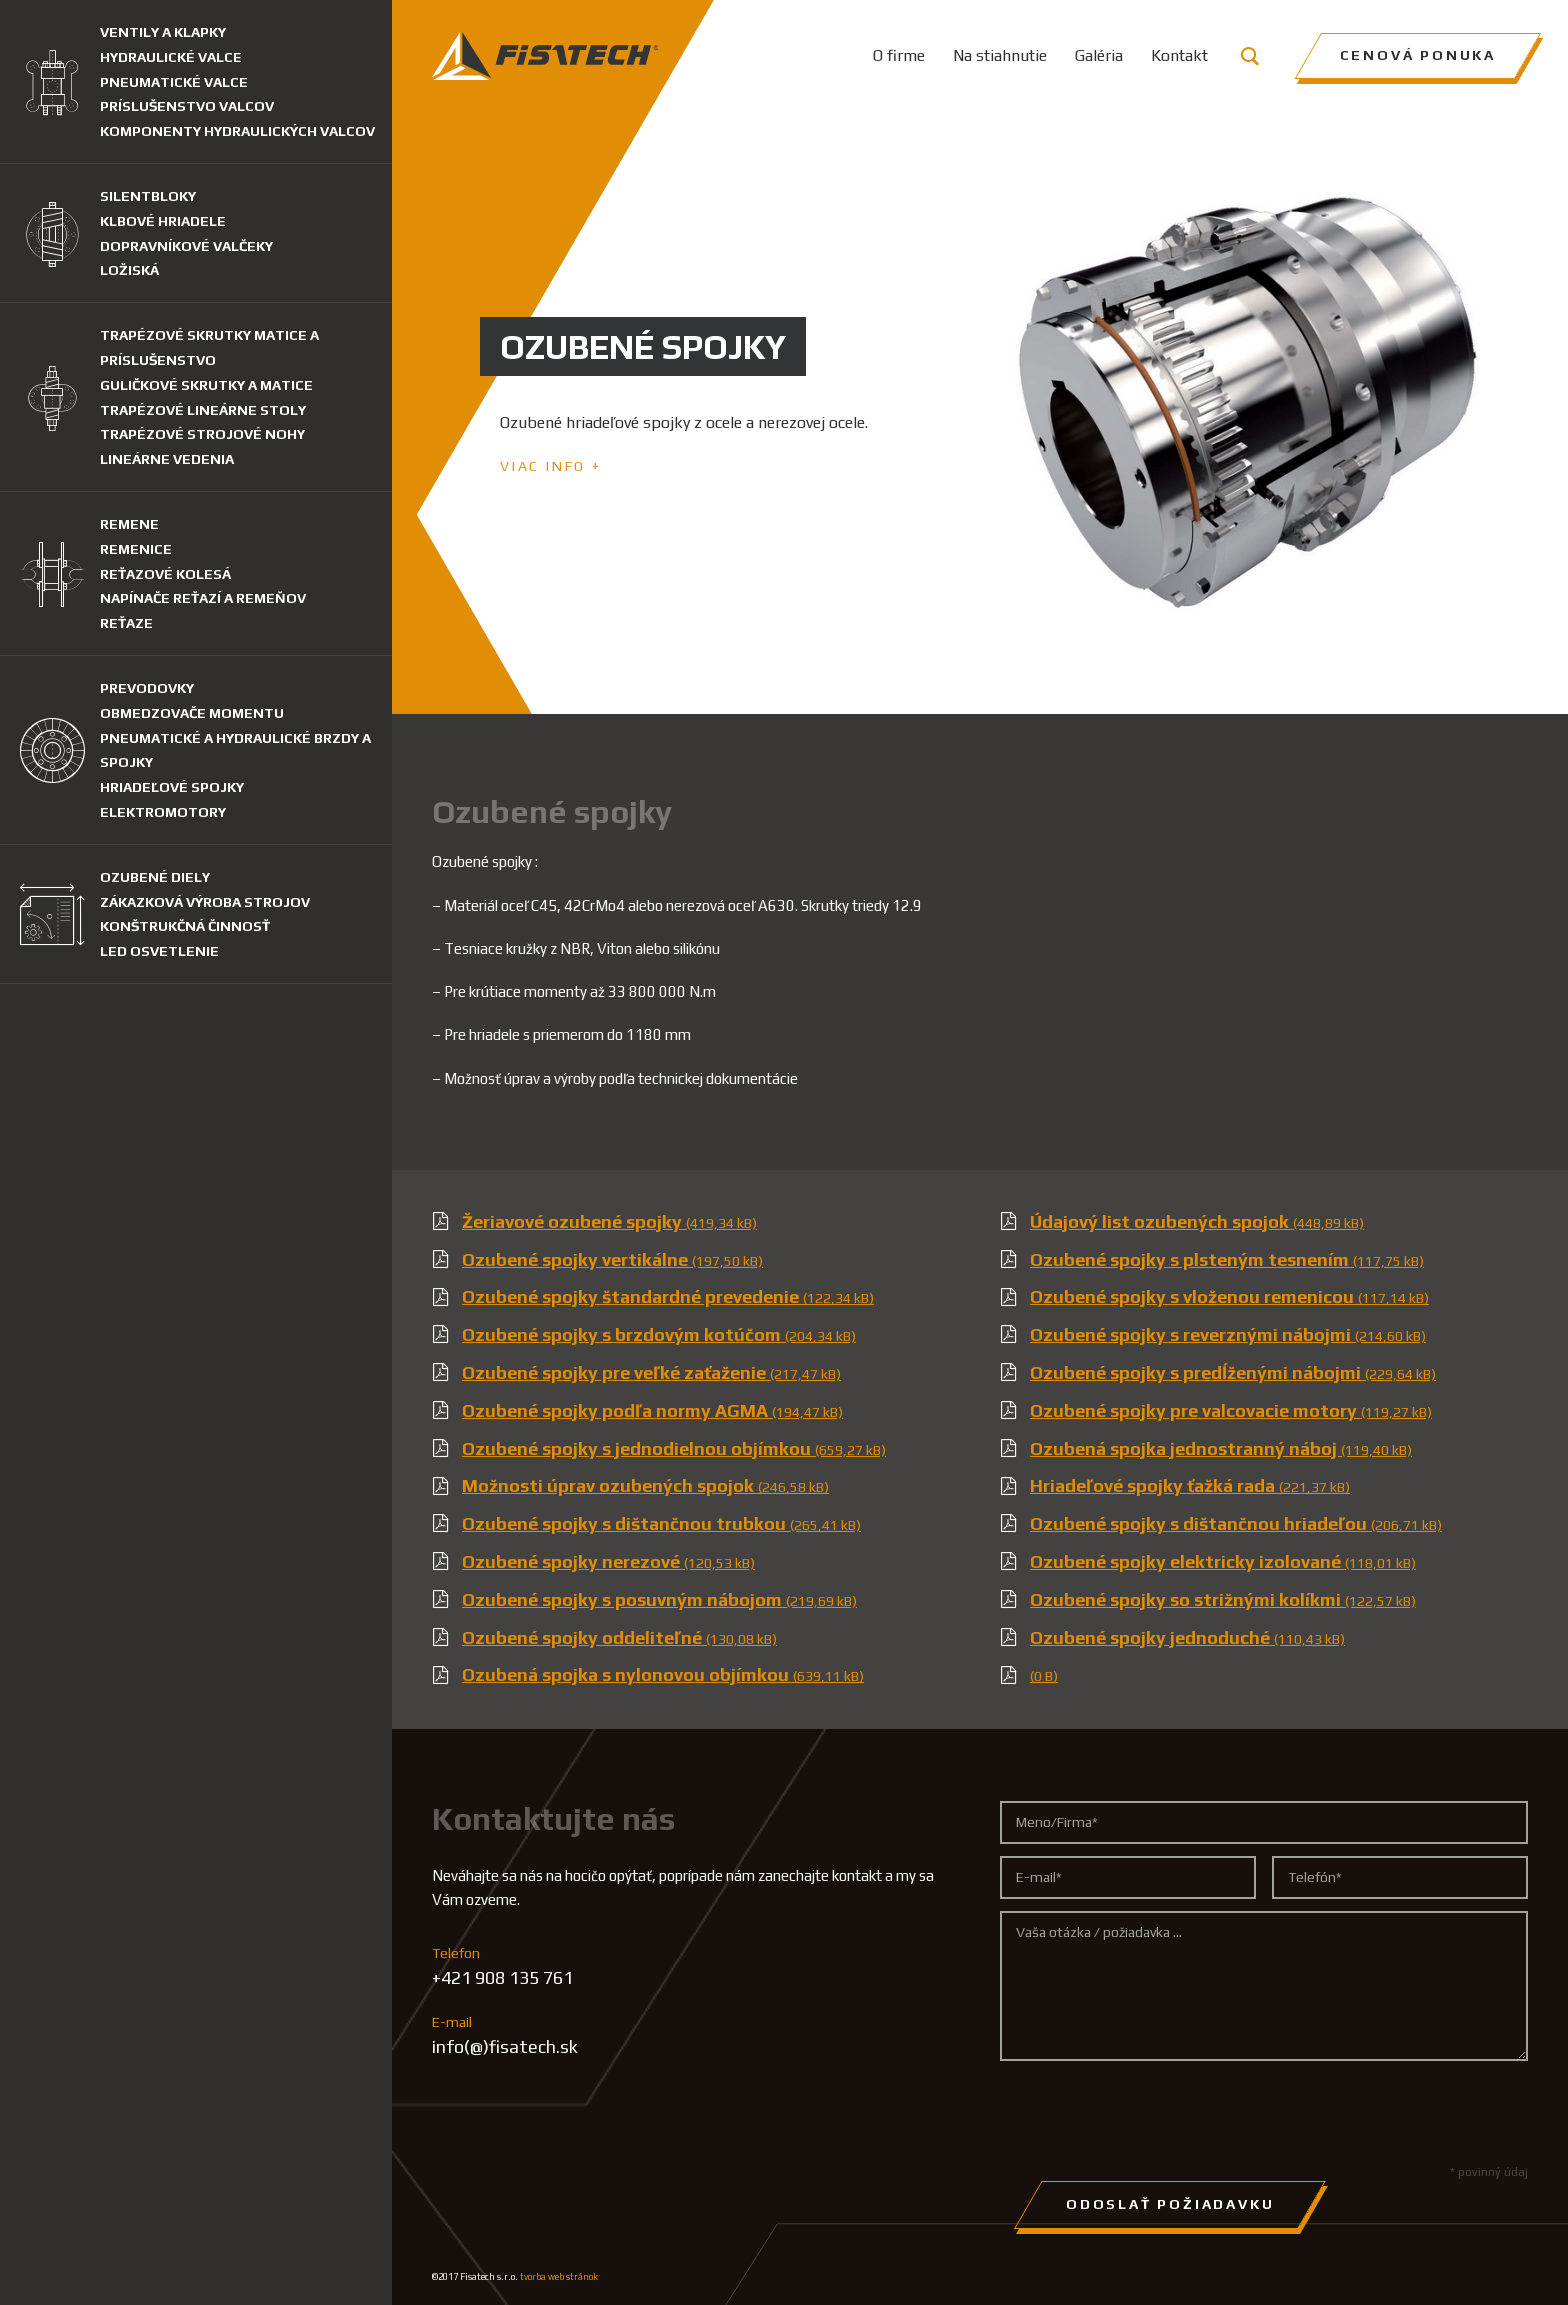 The image size is (1568, 2305). I want to click on Ozubené spojky s reverznými nábojmi, so click(1228, 1334).